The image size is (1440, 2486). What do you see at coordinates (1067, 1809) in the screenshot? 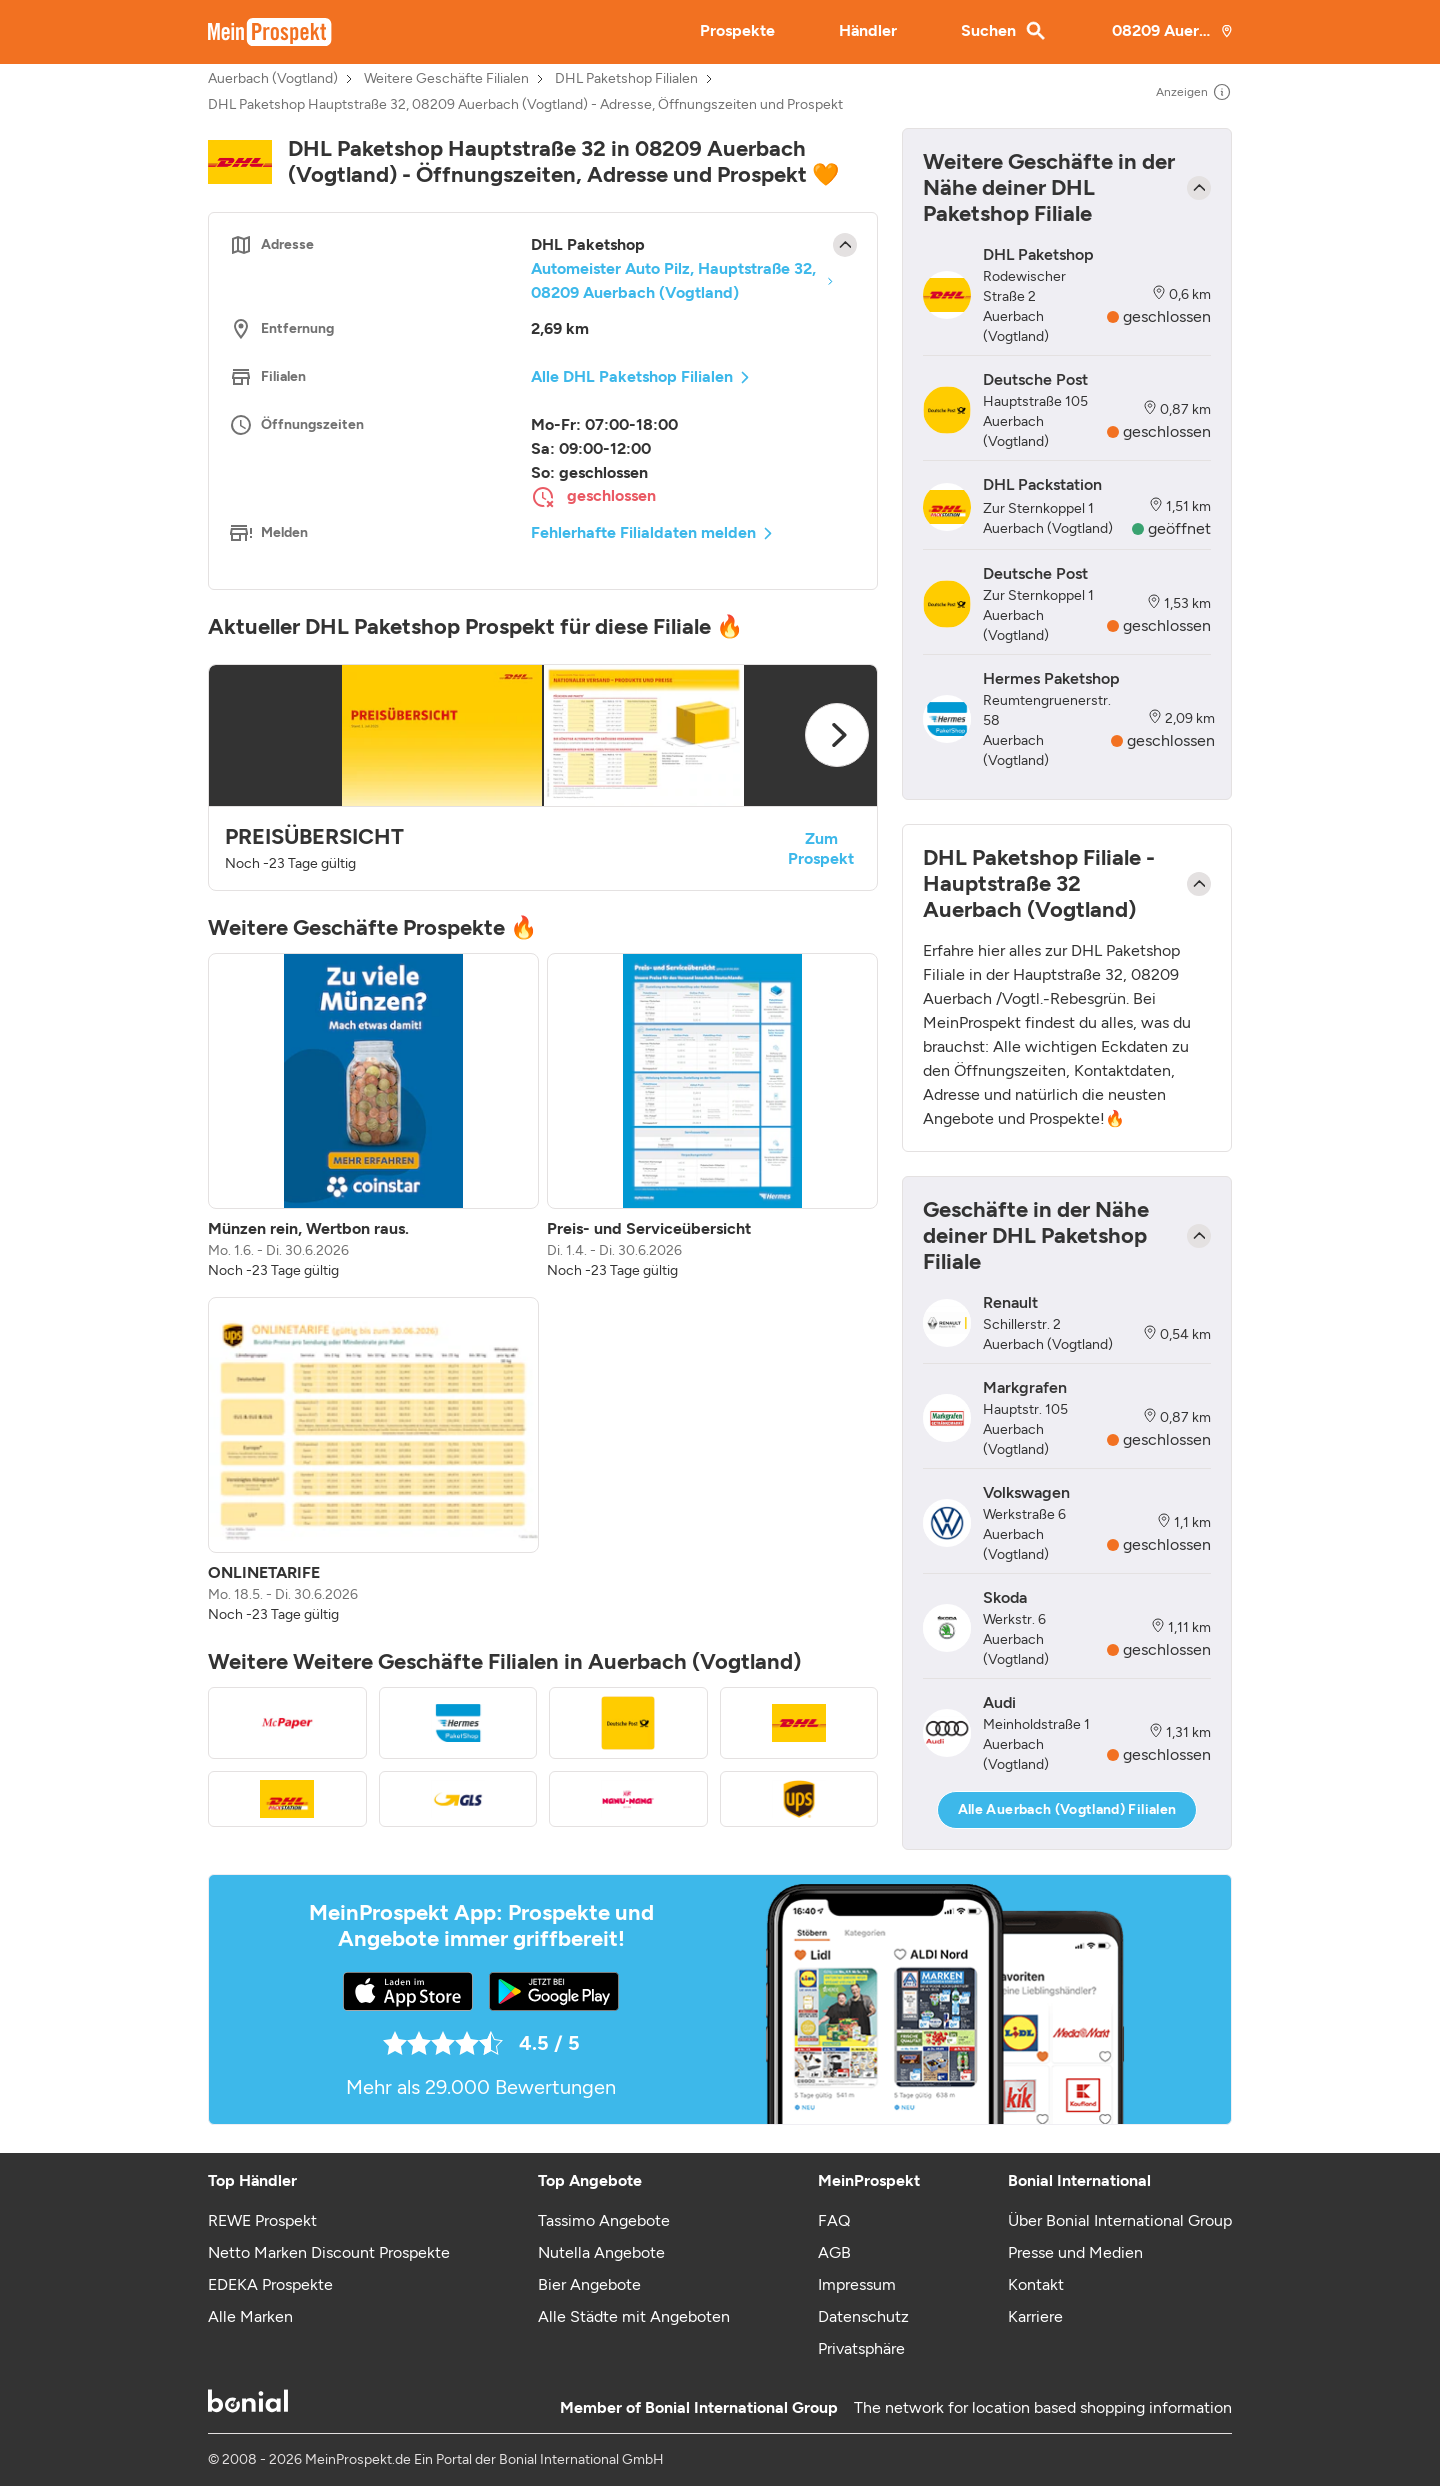
I see `Alle Auerbach (Vogtland) Filialen` at bounding box center [1067, 1809].